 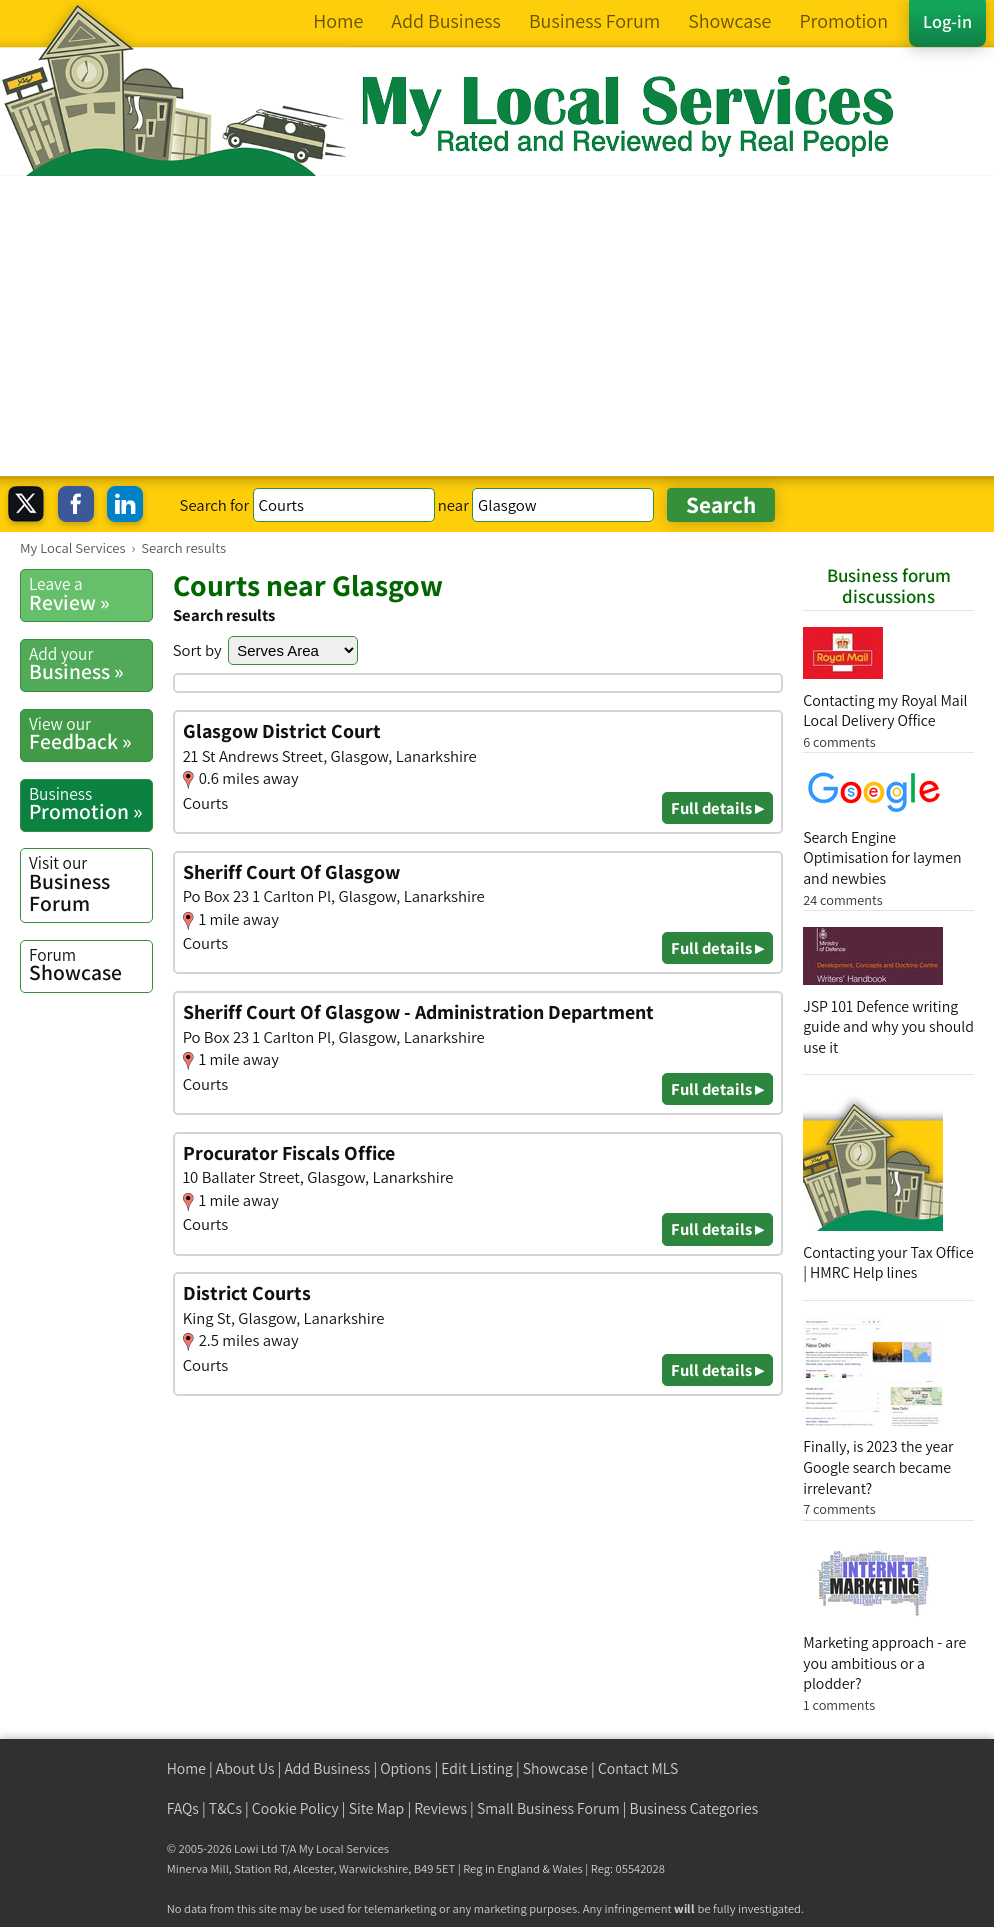 I want to click on [Advertisement], so click(x=497, y=326).